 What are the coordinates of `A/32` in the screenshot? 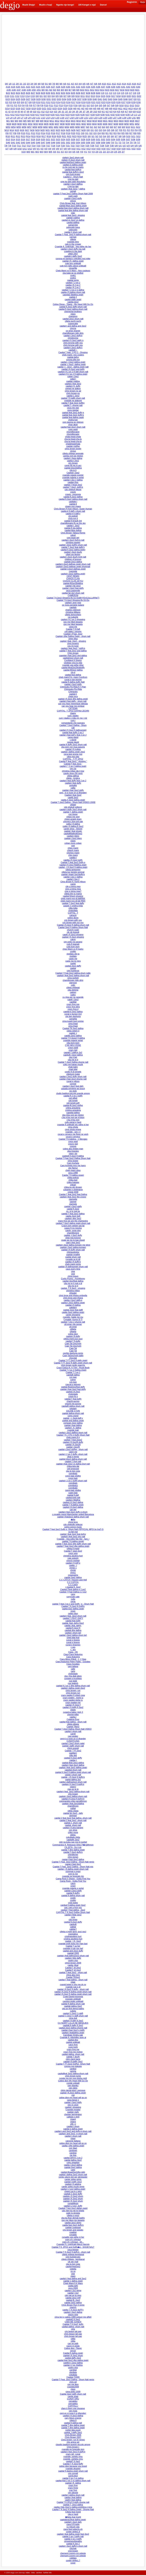 It's located at (78, 87).